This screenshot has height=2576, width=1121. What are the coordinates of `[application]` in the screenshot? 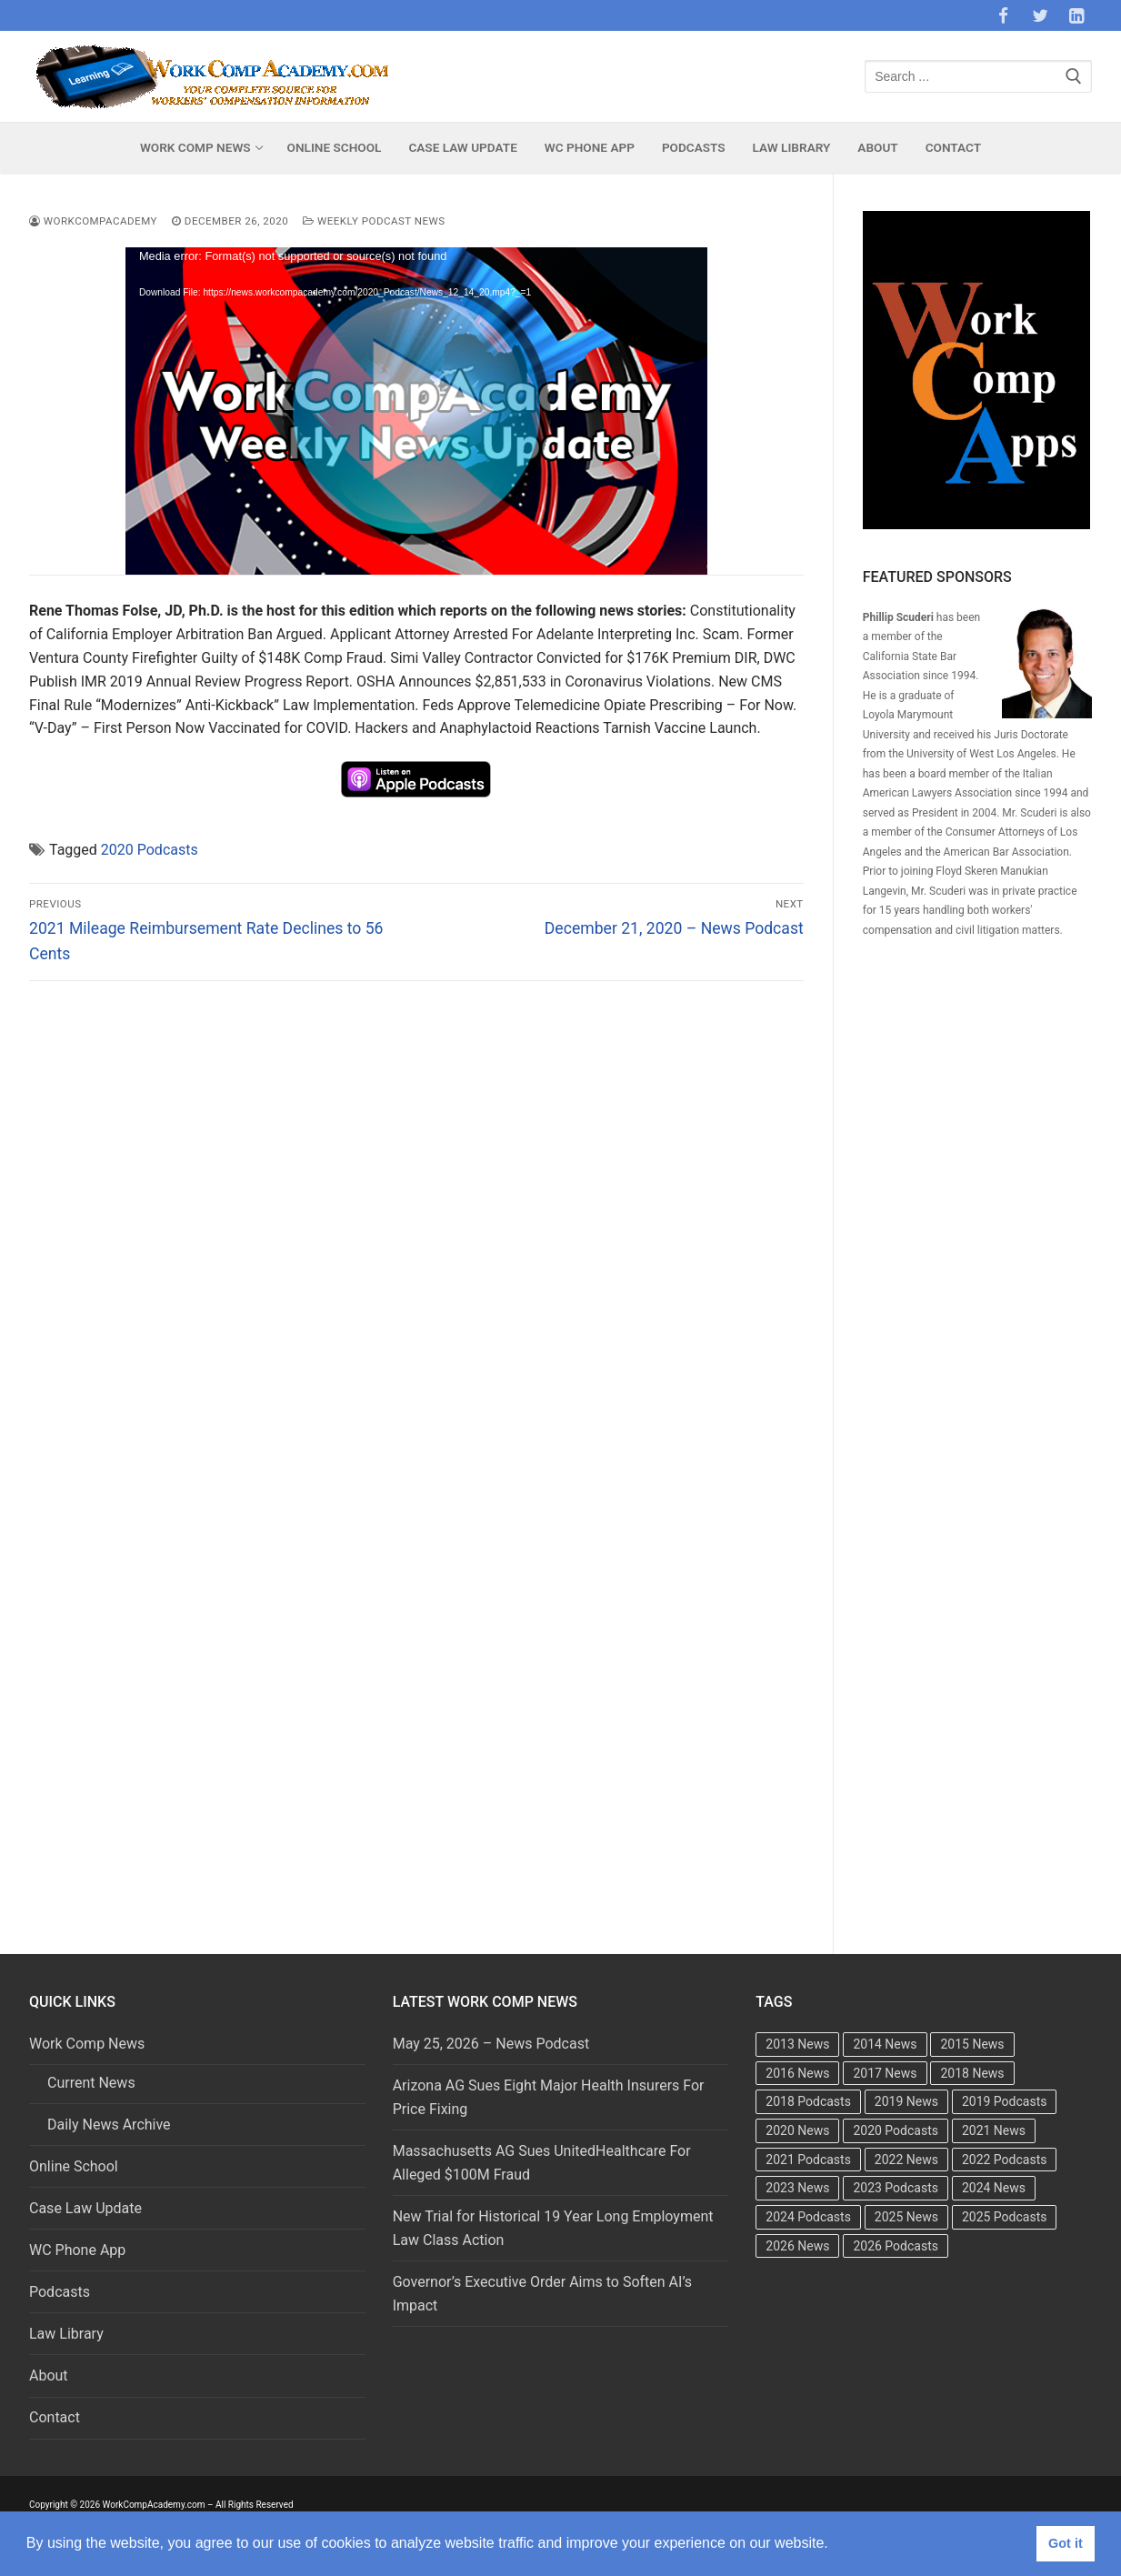 It's located at (416, 411).